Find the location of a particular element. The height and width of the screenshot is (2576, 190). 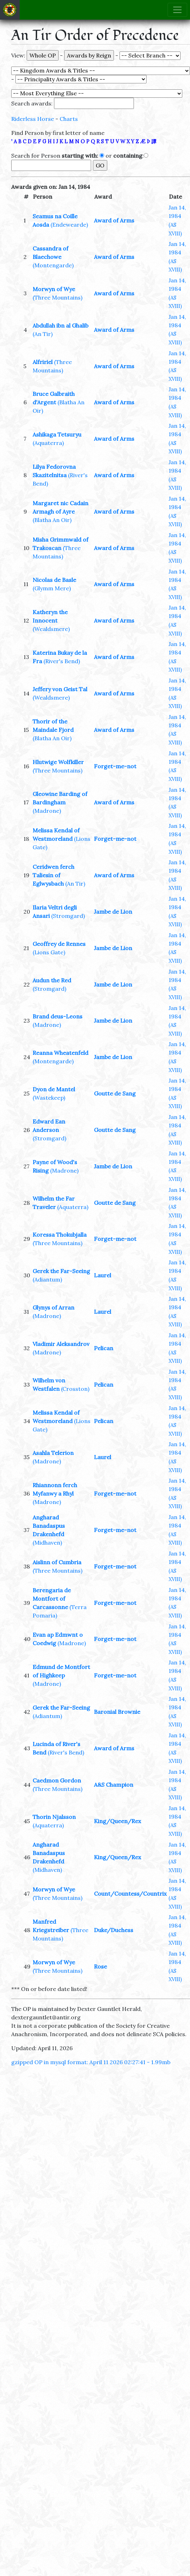

Audun the Red is located at coordinates (52, 980).